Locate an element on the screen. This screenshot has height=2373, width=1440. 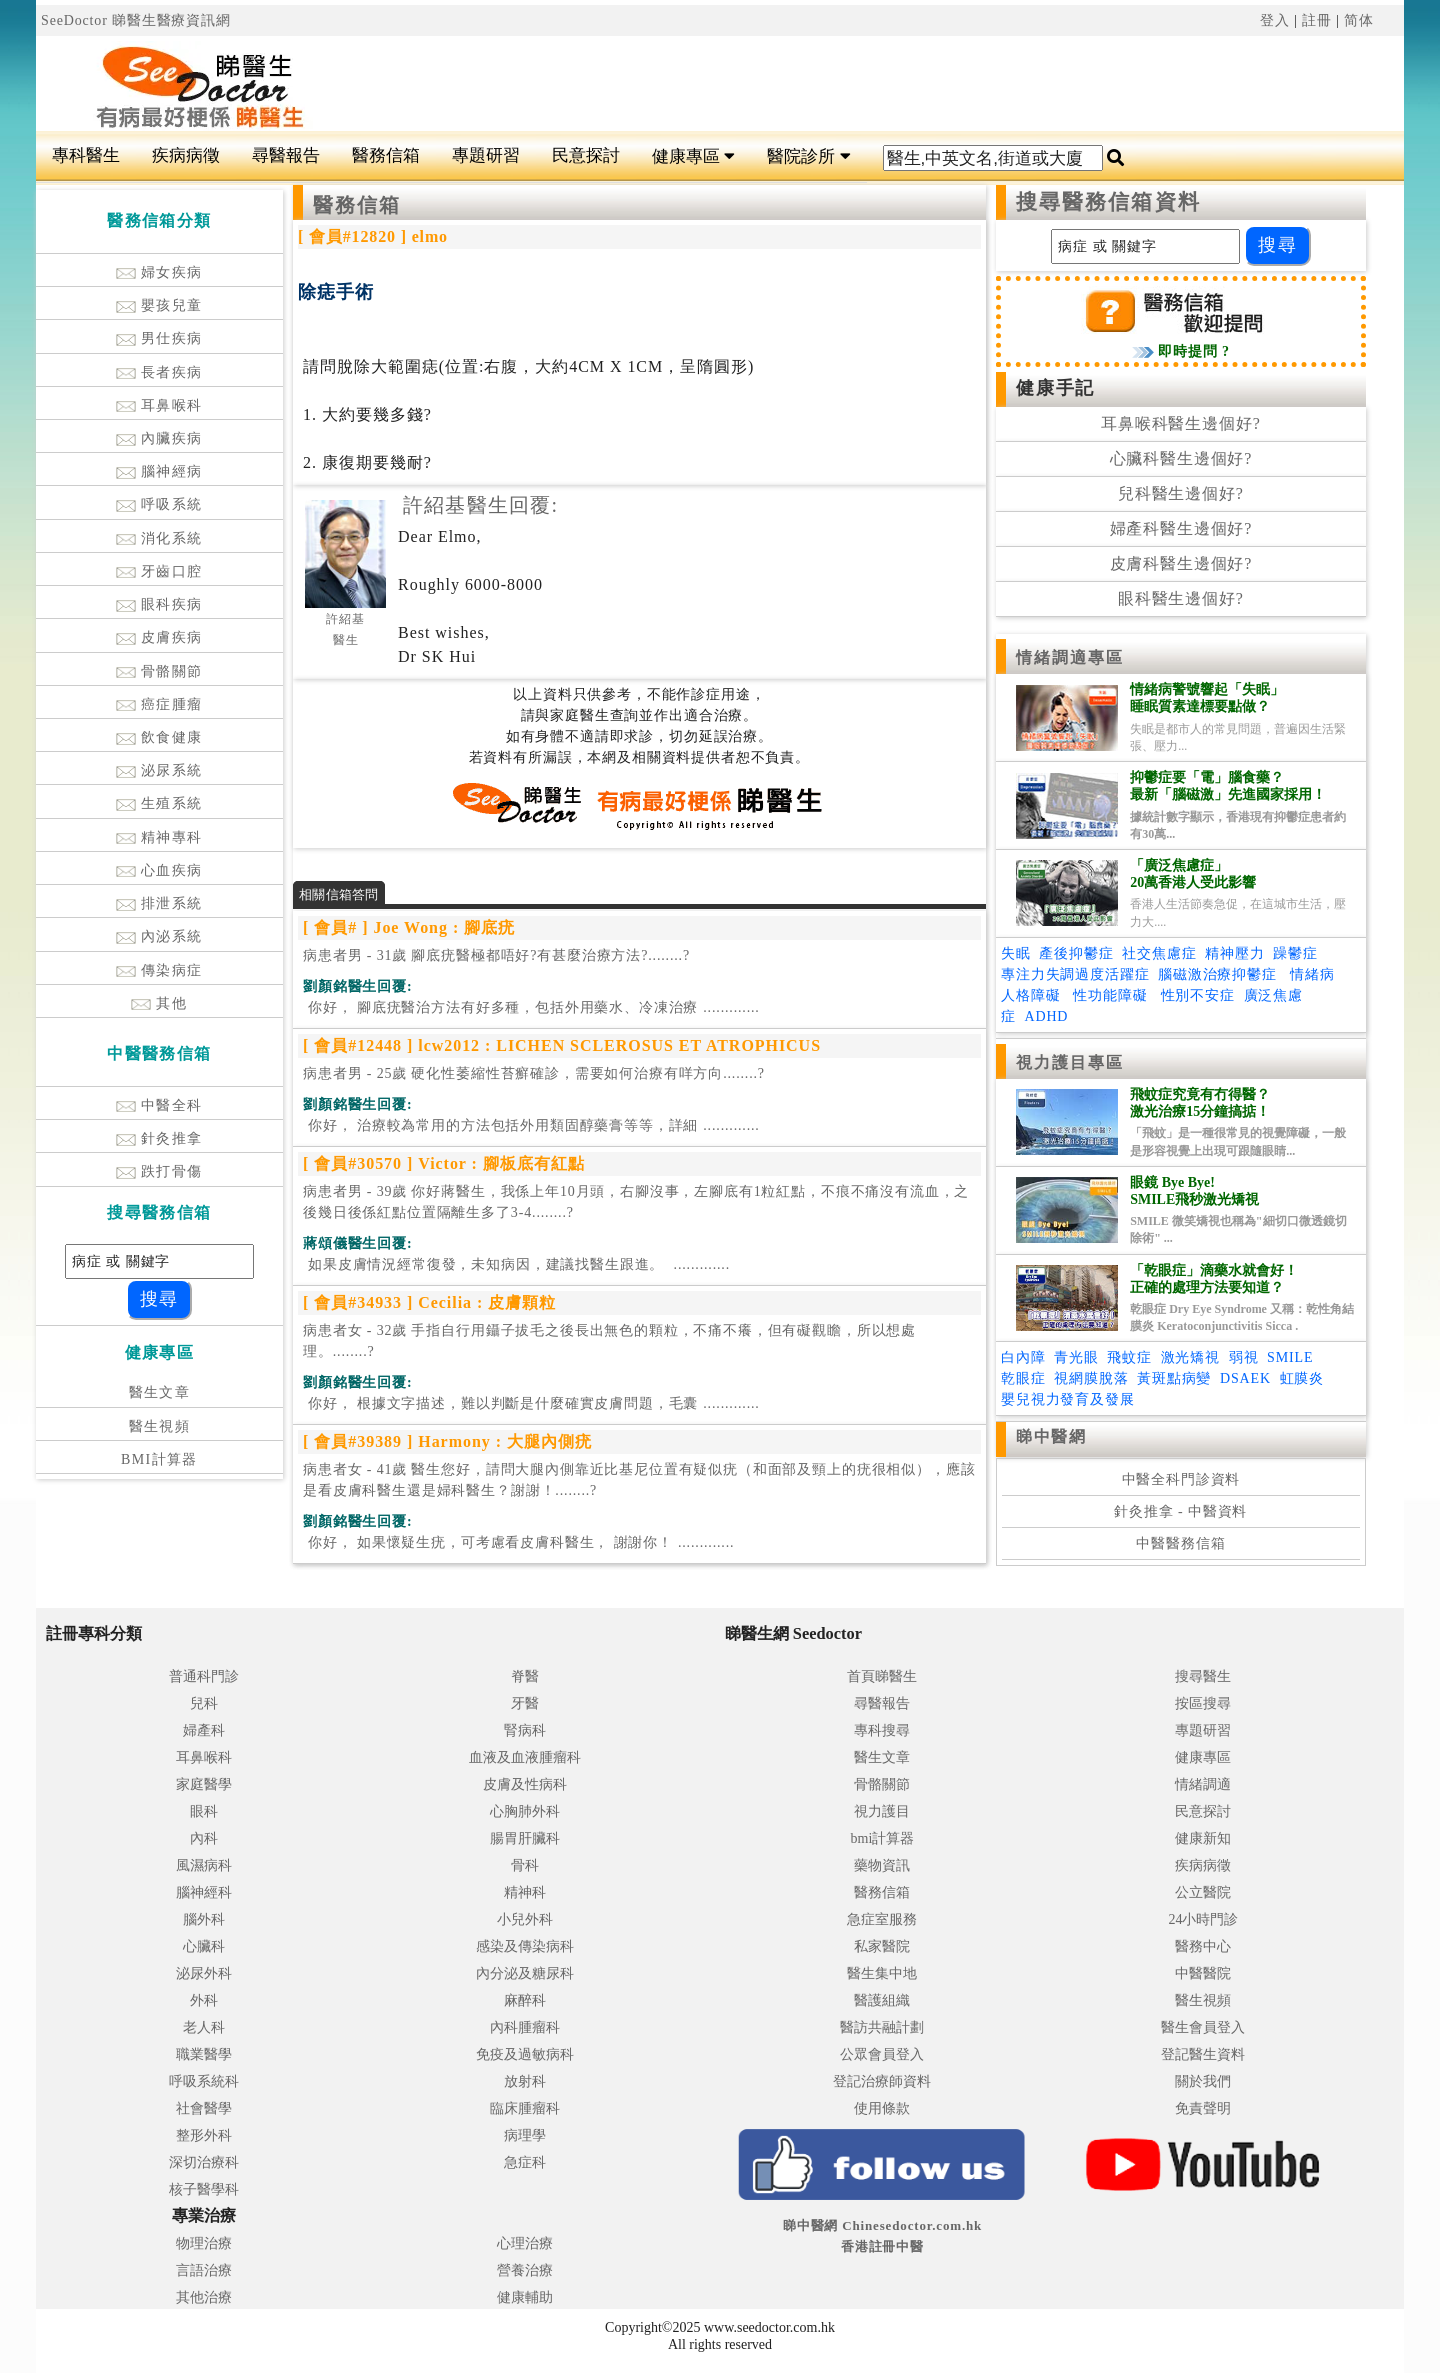
使用條款 is located at coordinates (882, 2108).